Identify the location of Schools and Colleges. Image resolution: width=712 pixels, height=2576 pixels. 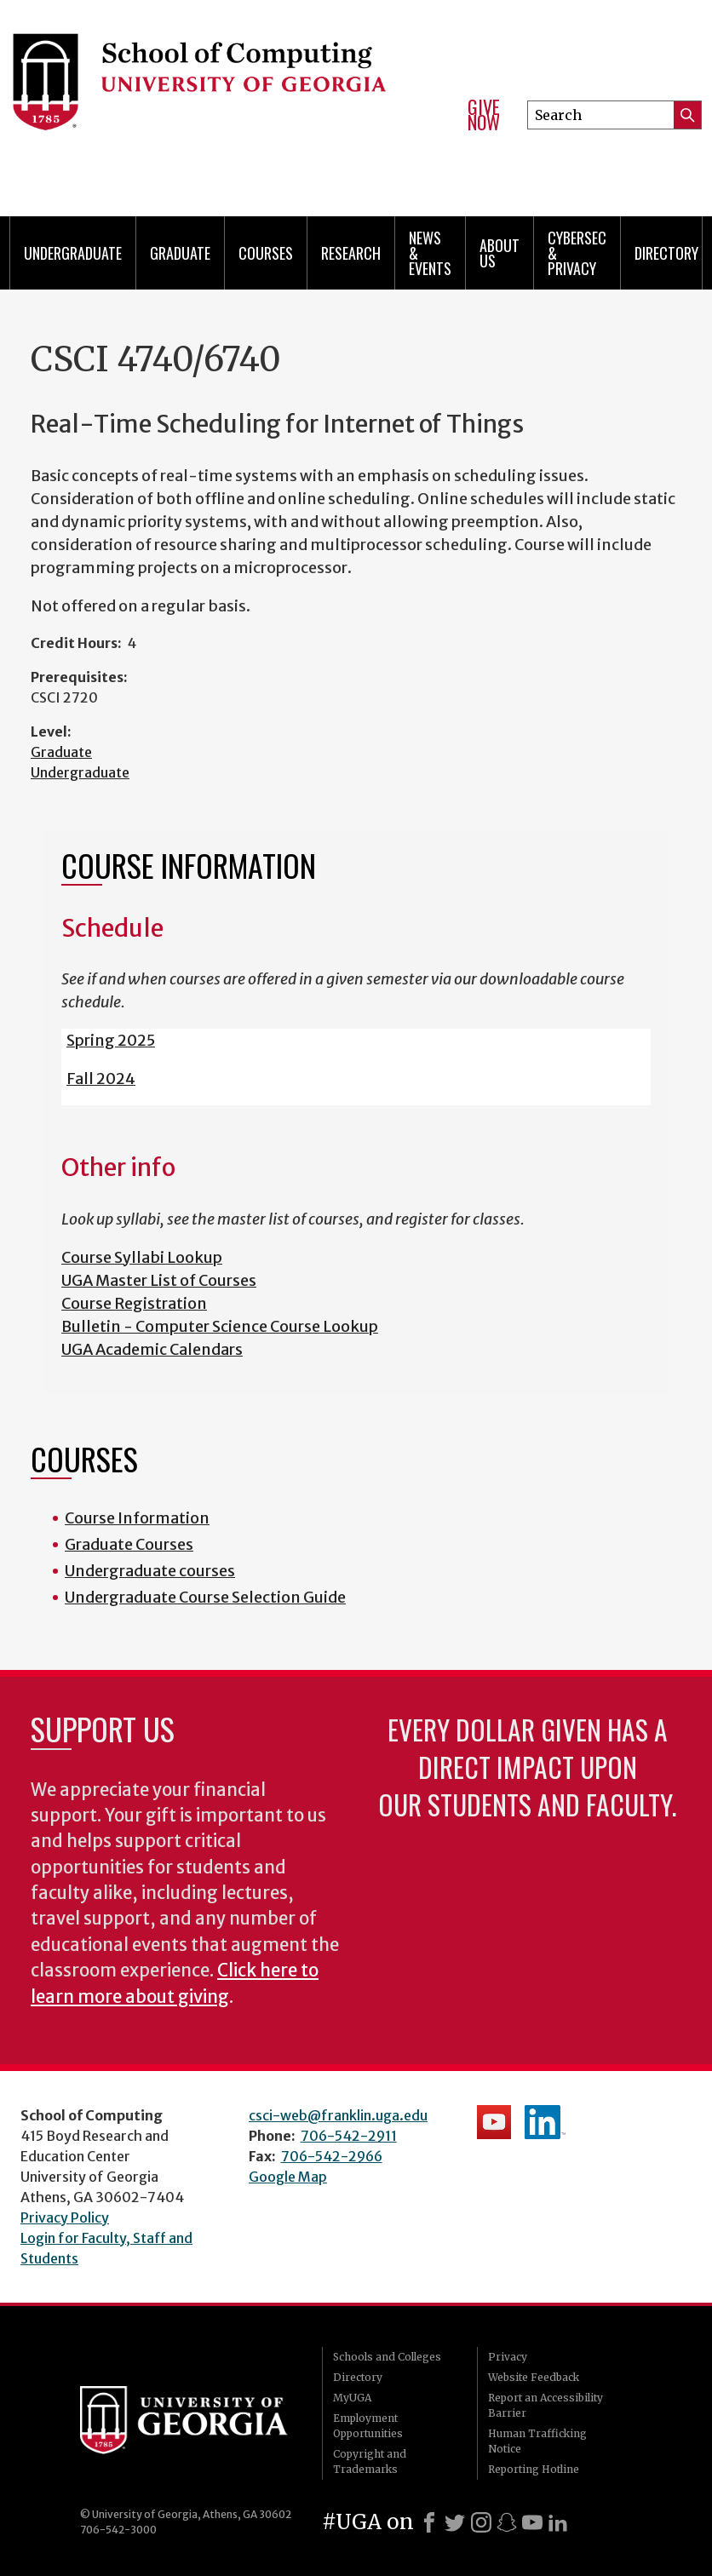
(387, 2356).